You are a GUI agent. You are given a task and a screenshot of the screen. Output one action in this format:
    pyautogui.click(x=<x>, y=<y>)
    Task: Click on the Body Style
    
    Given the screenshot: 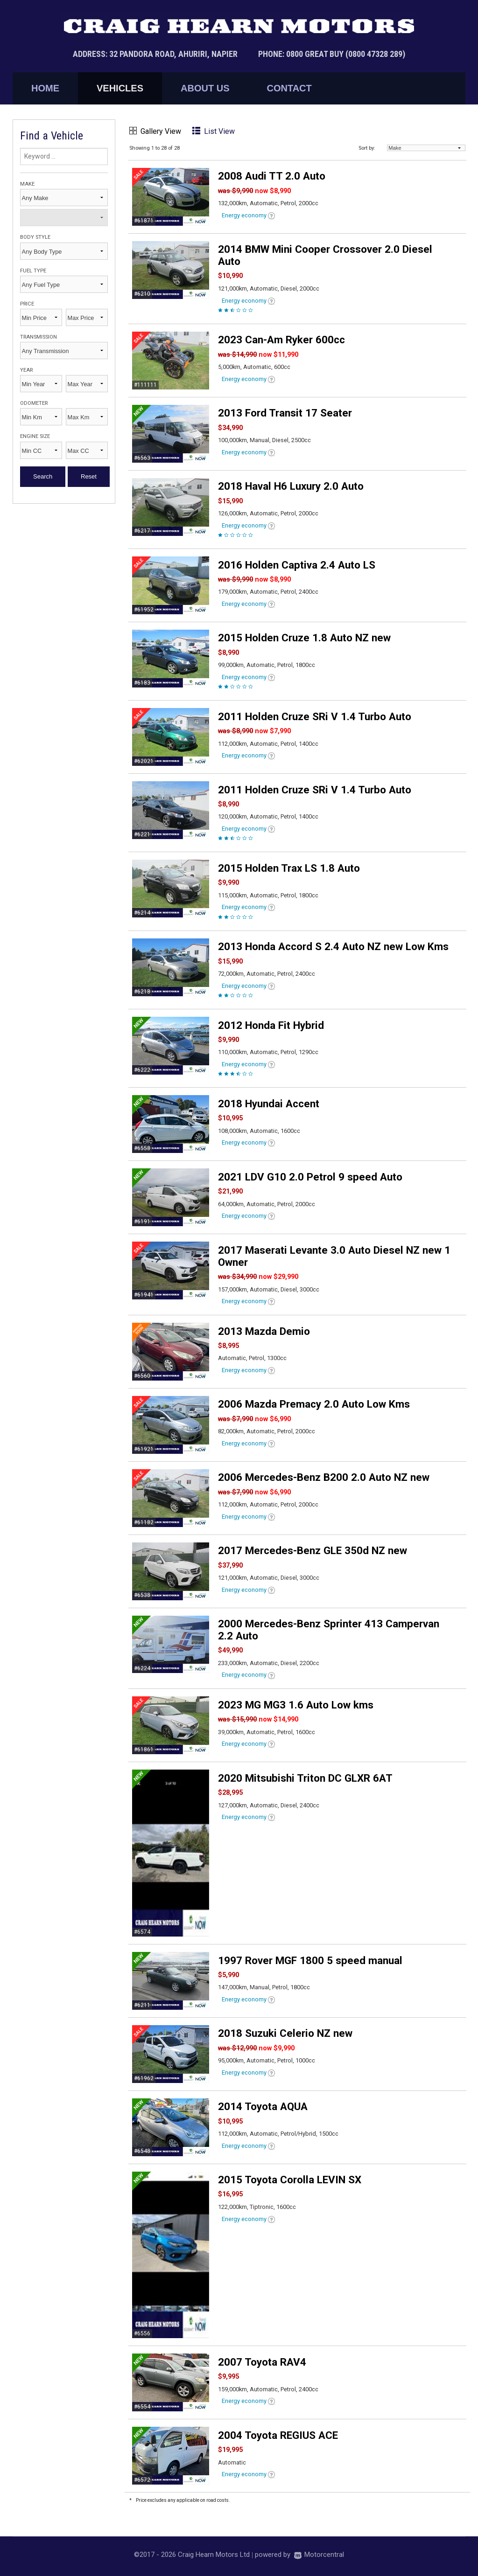 What is the action you would take?
    pyautogui.click(x=35, y=237)
    